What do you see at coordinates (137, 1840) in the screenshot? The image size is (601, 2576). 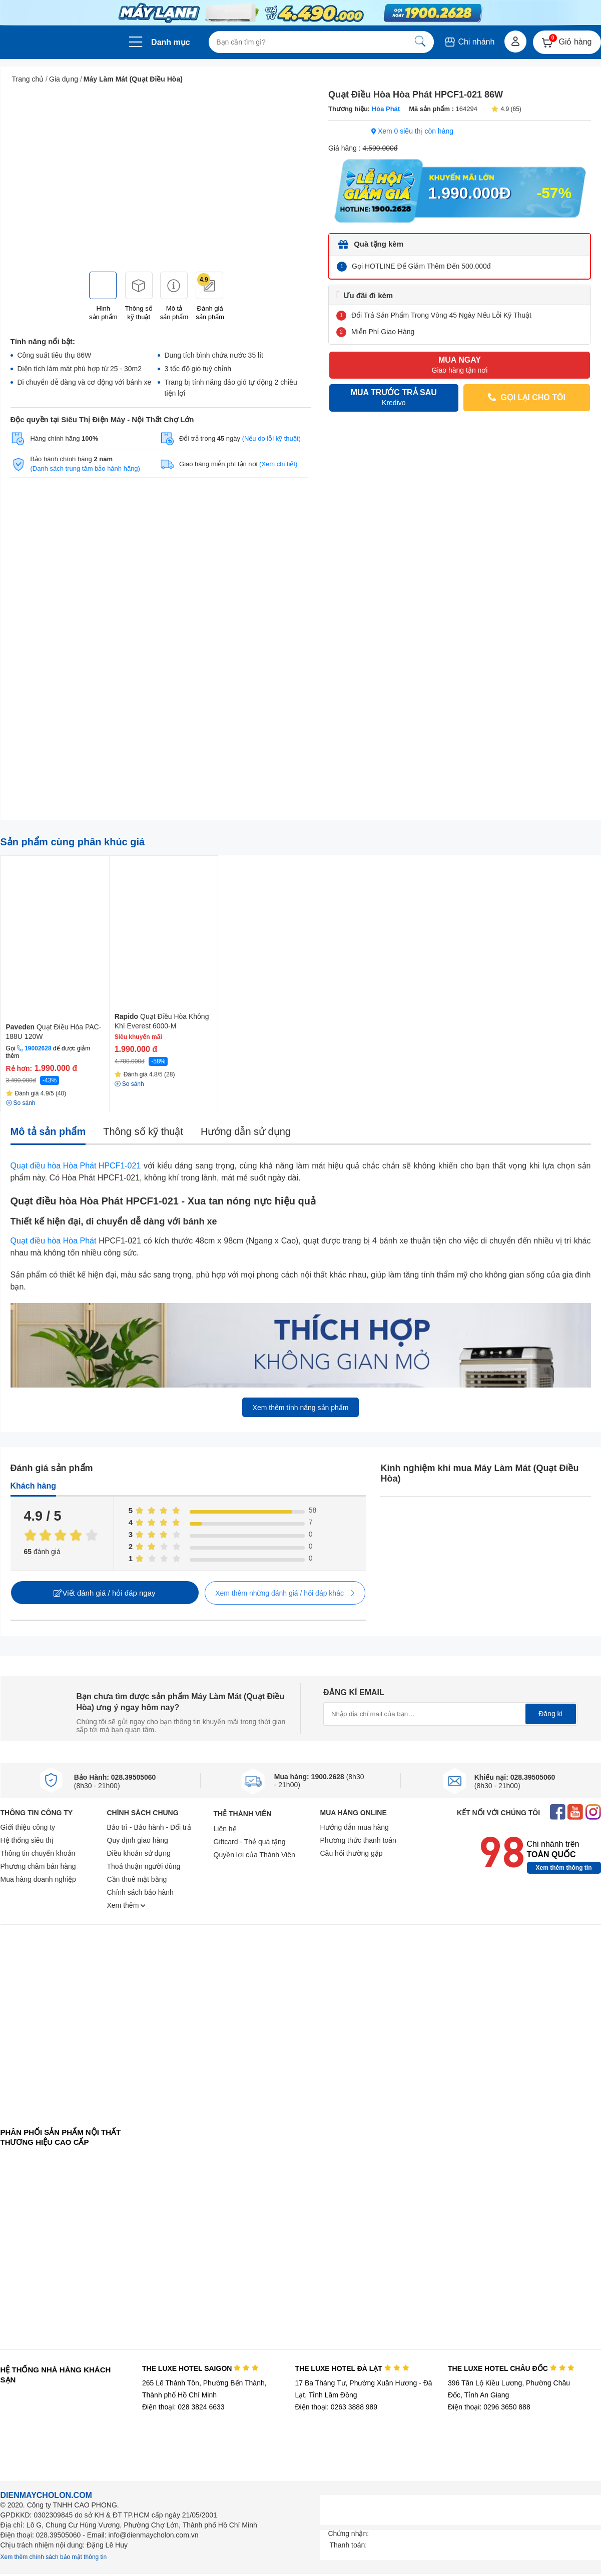 I see `Quy định giao hàng` at bounding box center [137, 1840].